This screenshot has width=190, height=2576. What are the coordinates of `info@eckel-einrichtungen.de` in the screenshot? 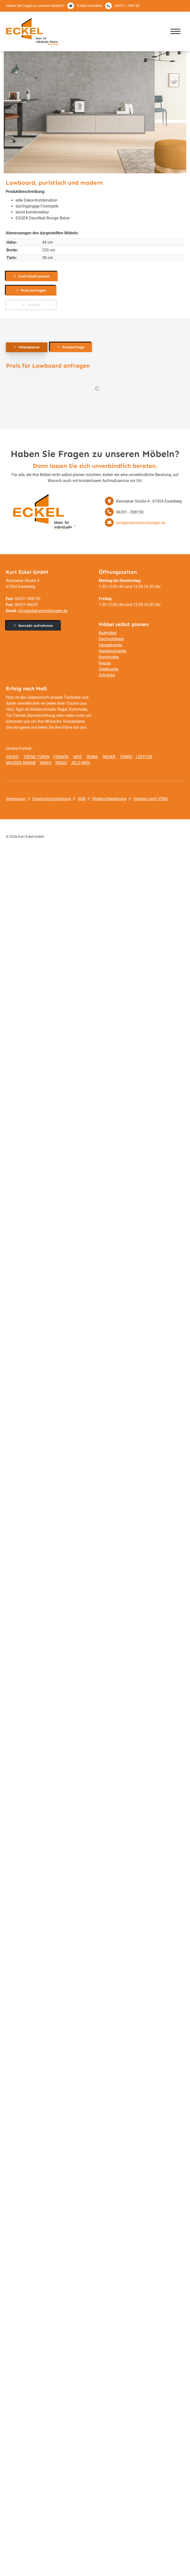 It's located at (140, 522).